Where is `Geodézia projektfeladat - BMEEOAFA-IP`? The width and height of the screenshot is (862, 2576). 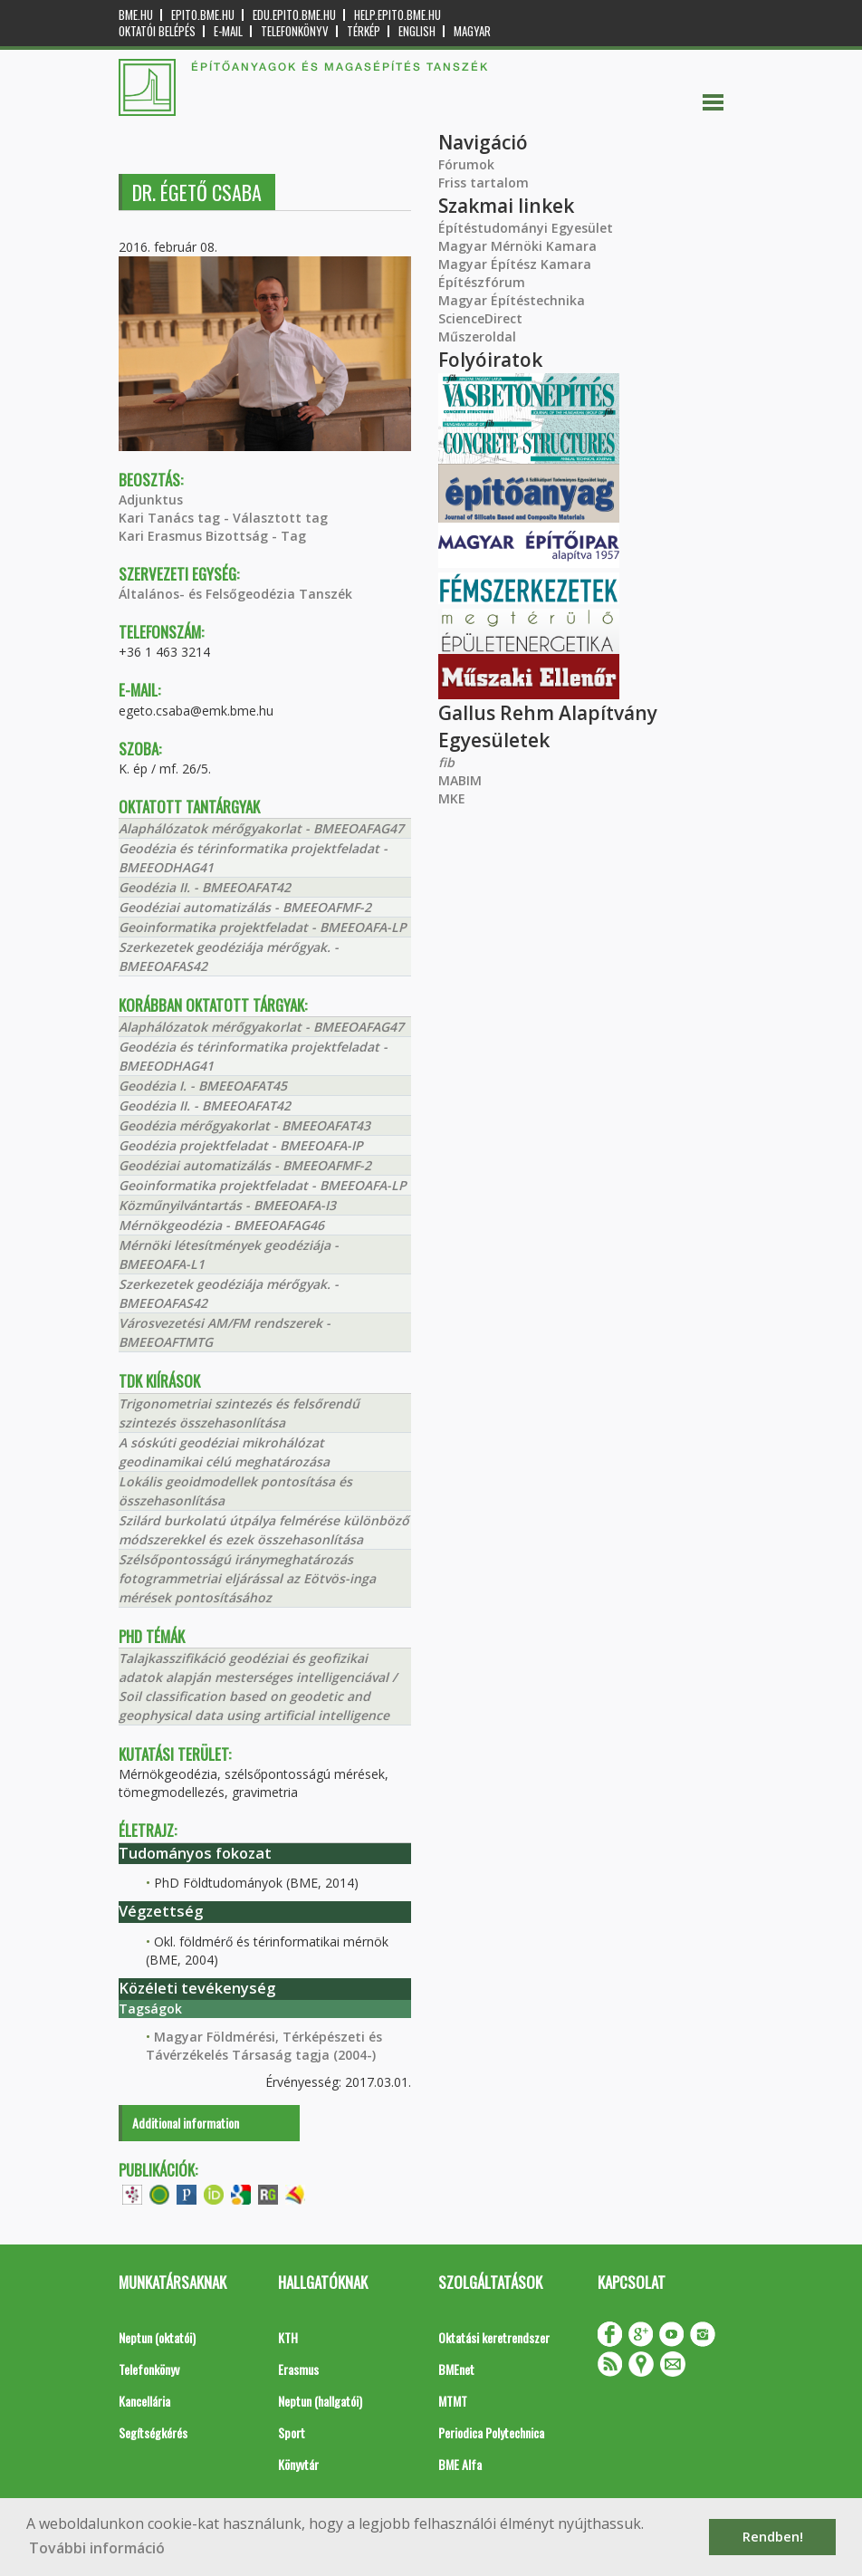
Geodézia projektfeladat - BMEEOAFA-IP is located at coordinates (241, 1145).